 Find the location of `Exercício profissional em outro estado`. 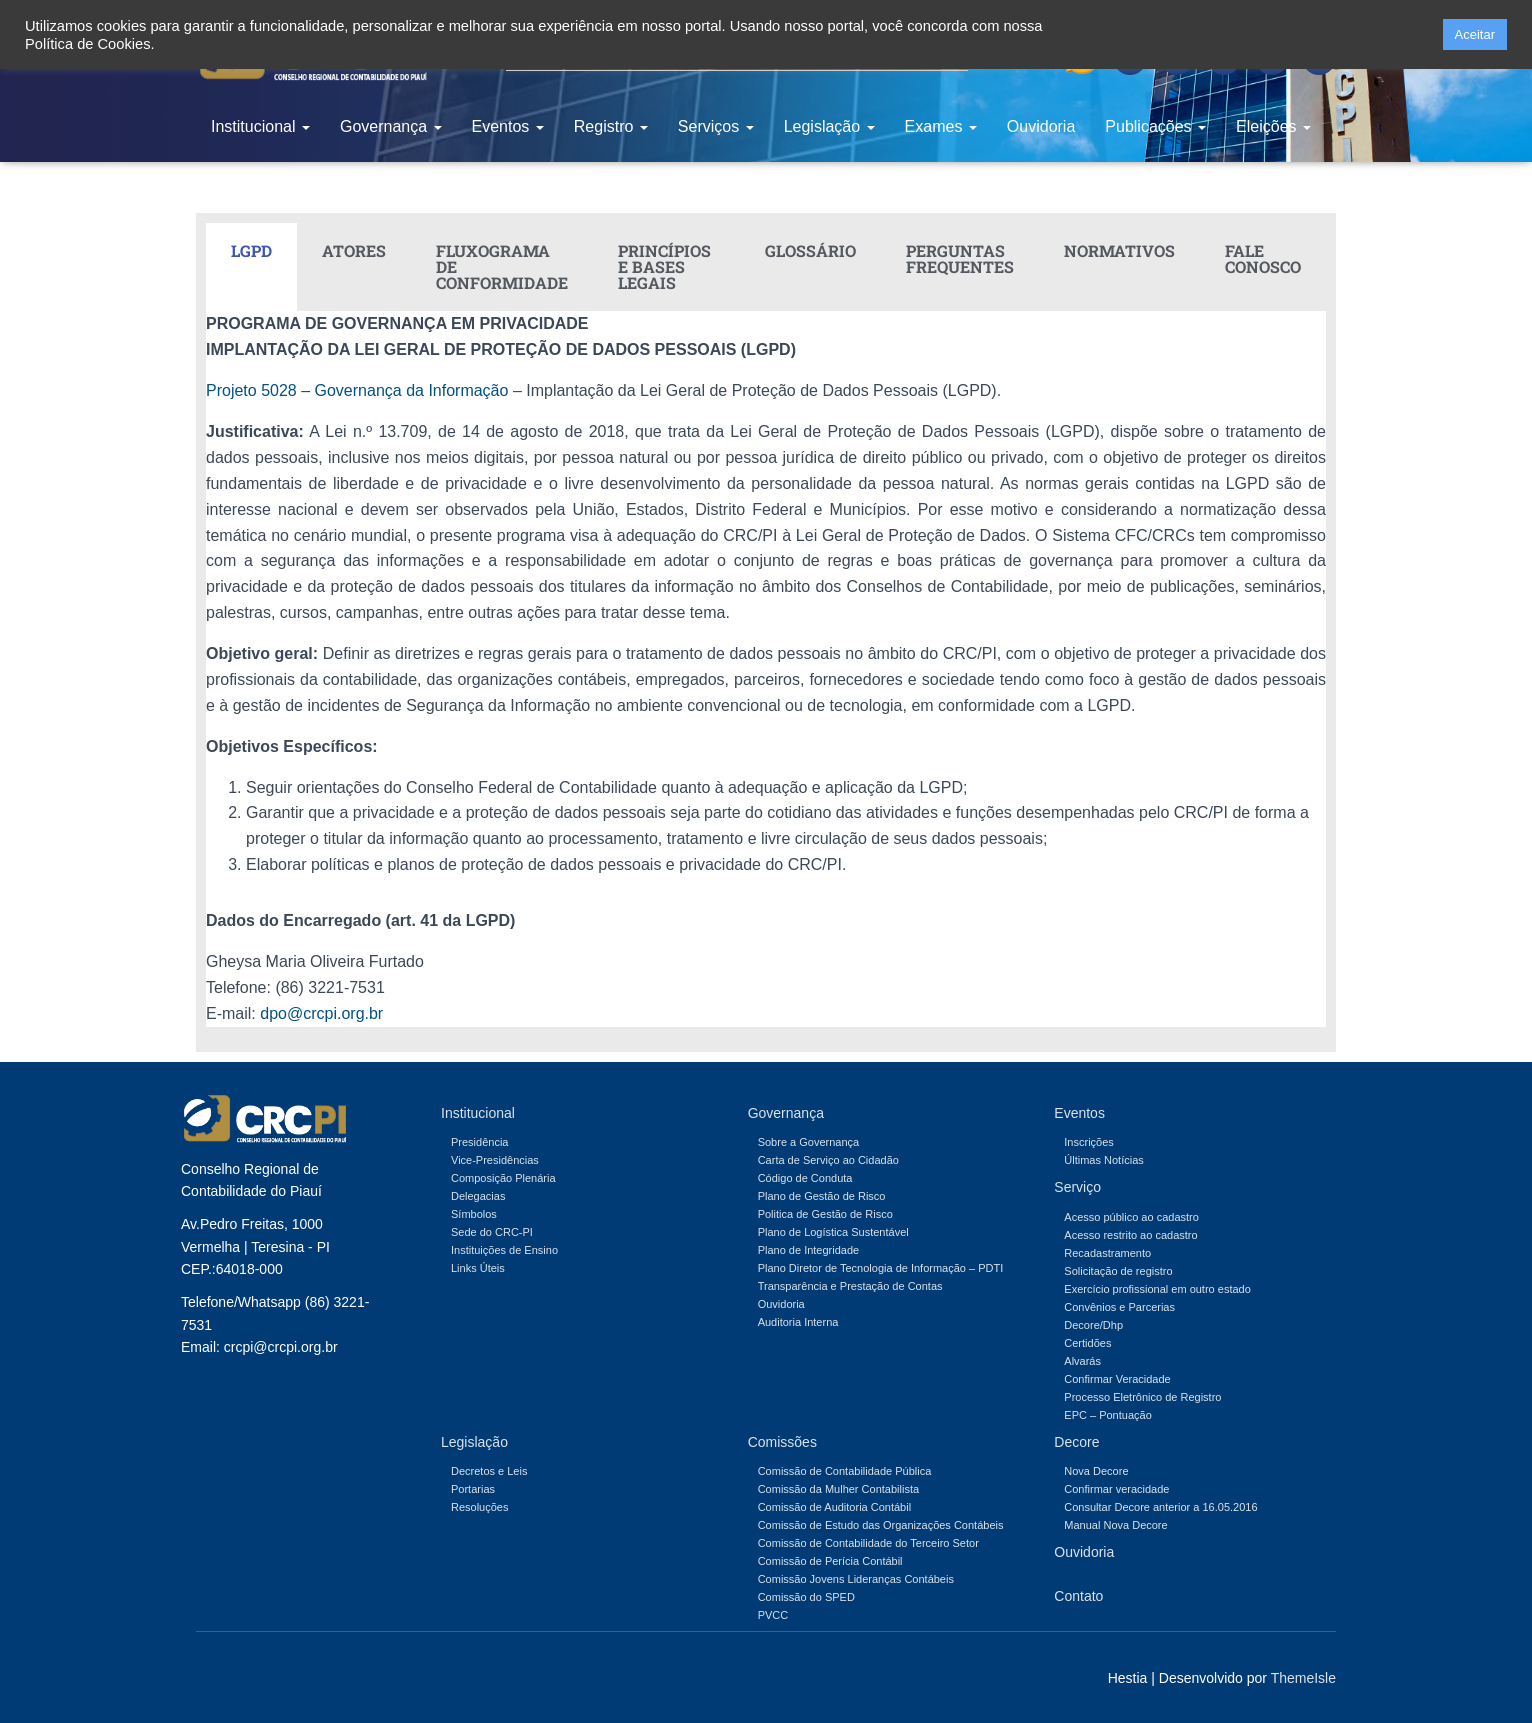

Exercício profissional em outro estado is located at coordinates (1157, 1289).